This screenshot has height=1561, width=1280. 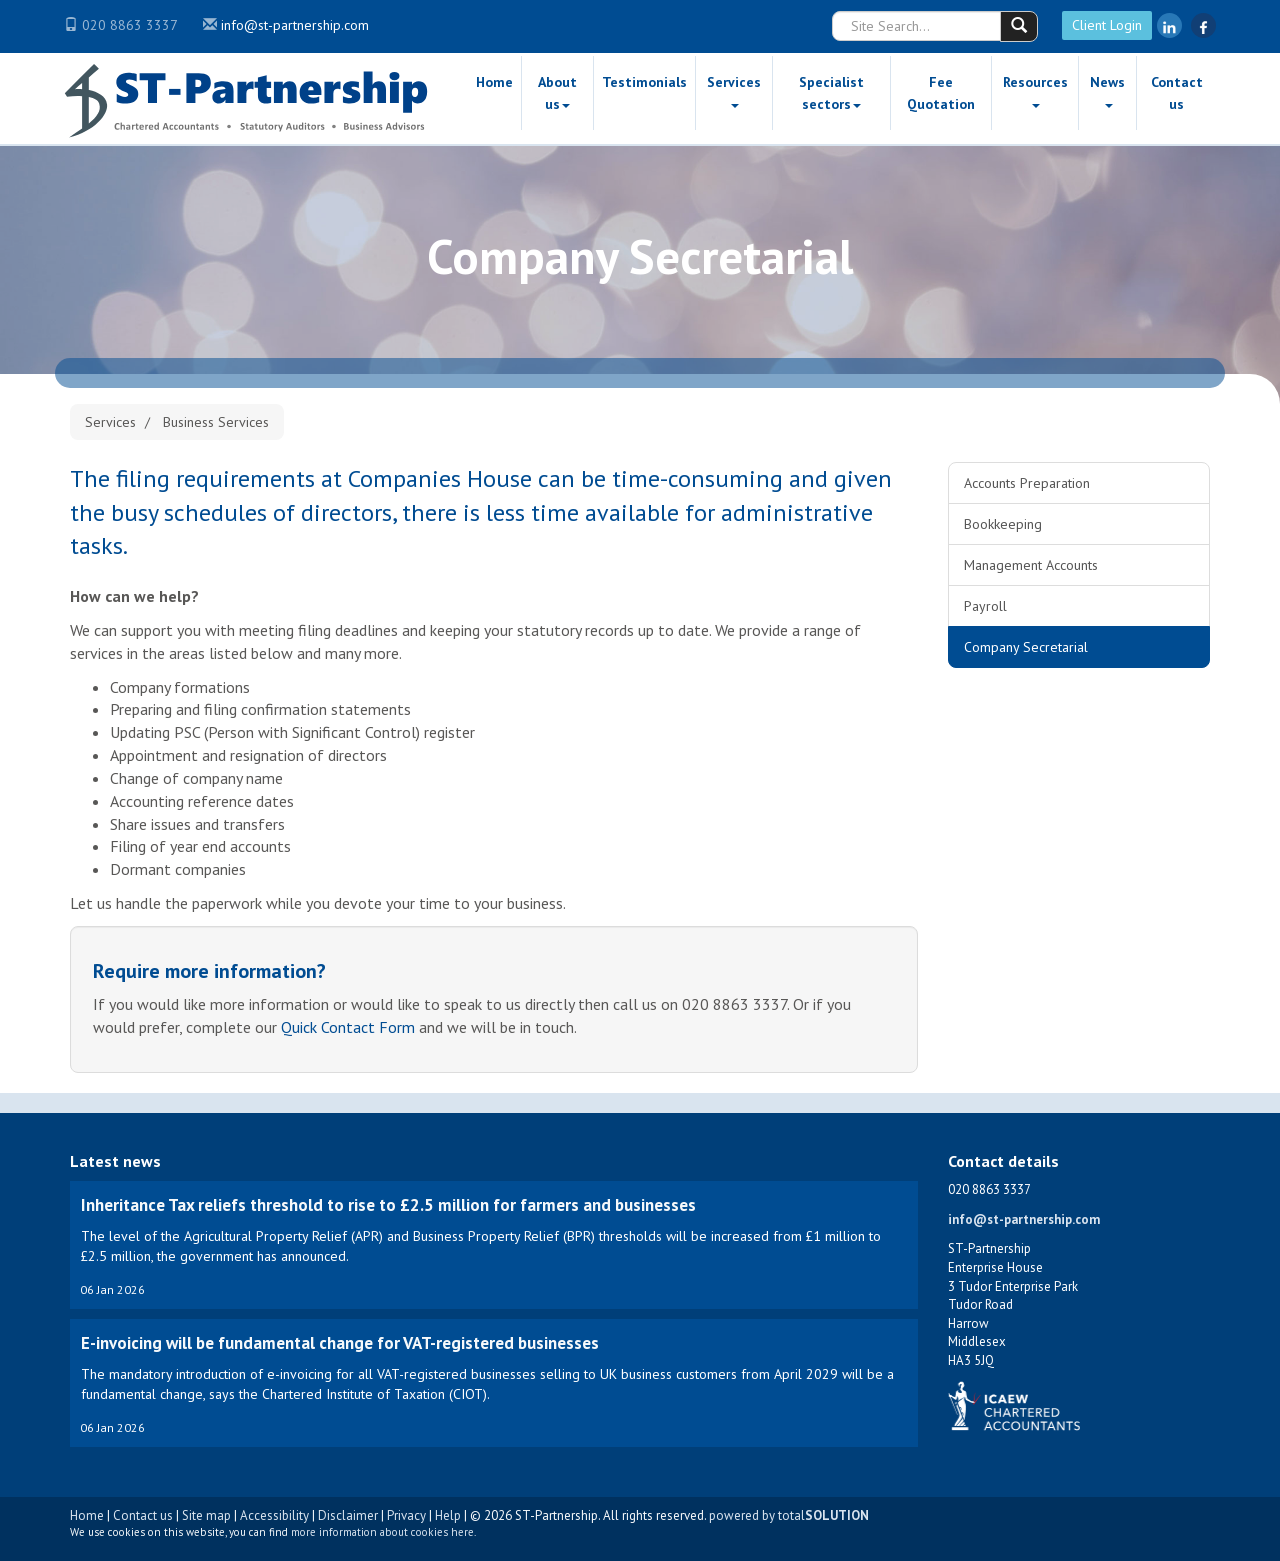 What do you see at coordinates (494, 82) in the screenshot?
I see `Home` at bounding box center [494, 82].